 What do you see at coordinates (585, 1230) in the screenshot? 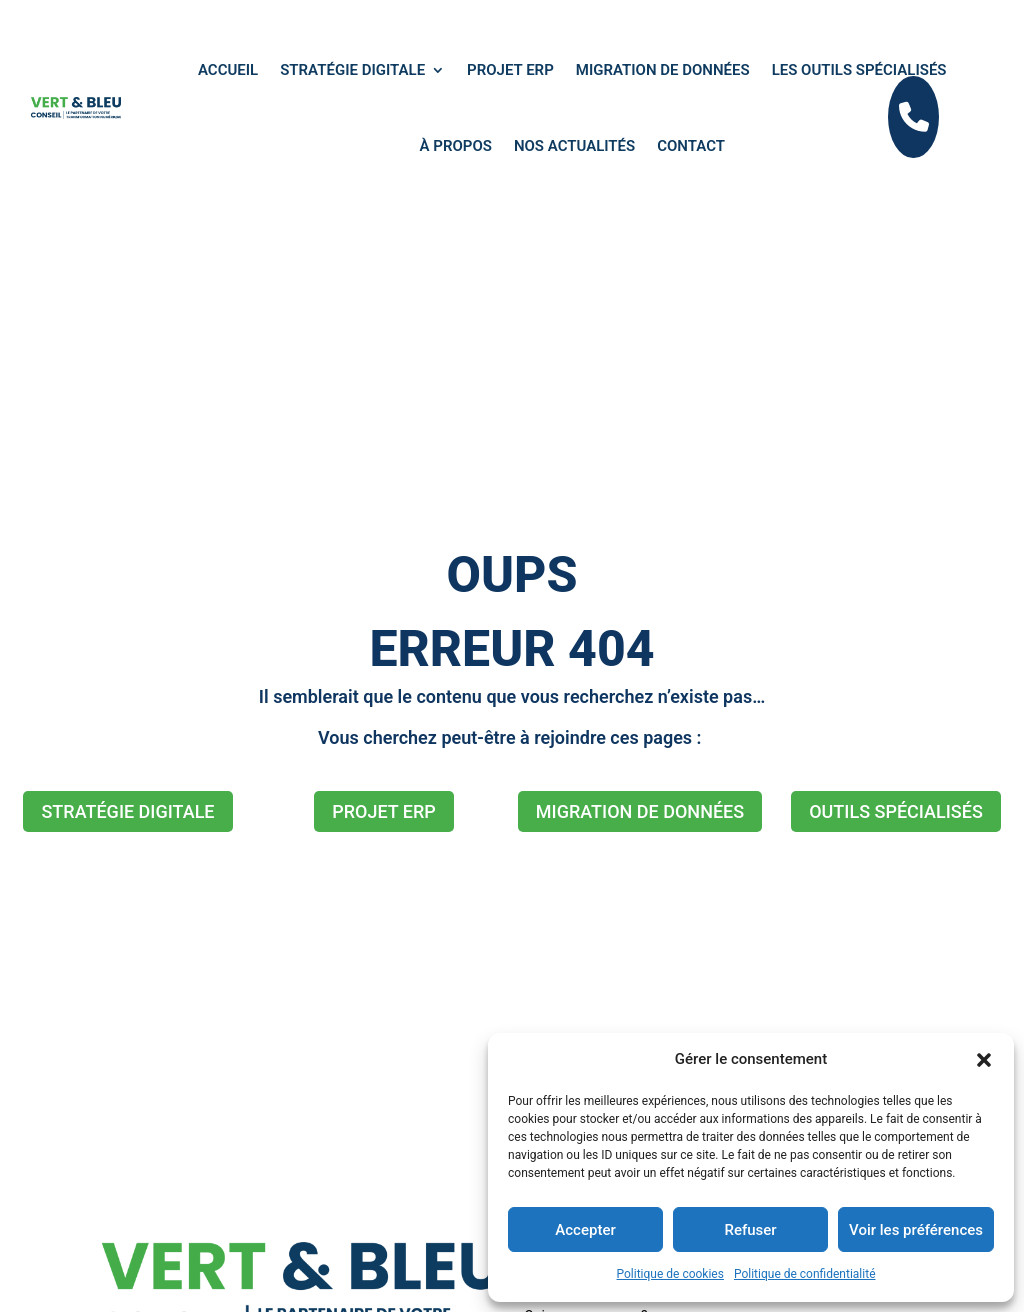
I see `Accepter` at bounding box center [585, 1230].